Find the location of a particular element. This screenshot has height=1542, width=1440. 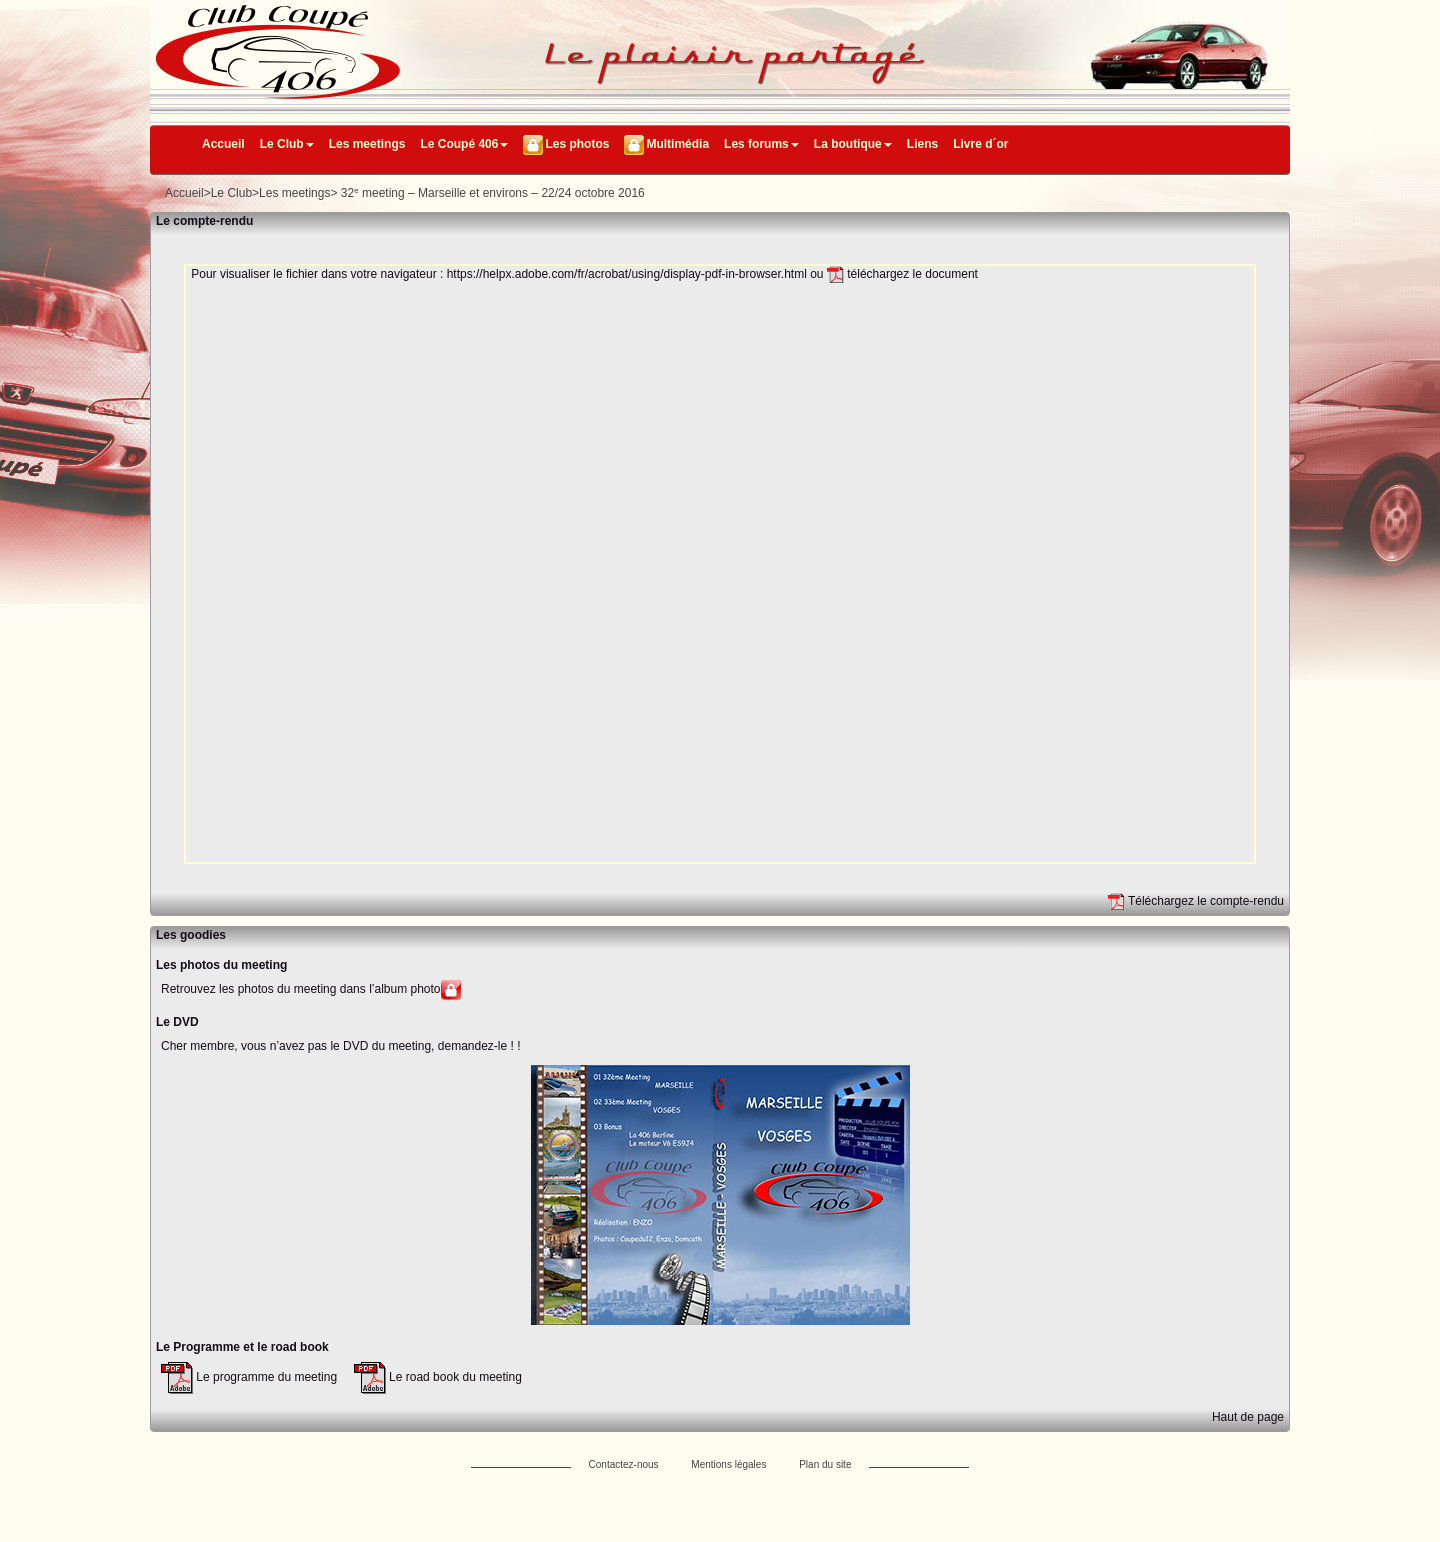

Livre d´or is located at coordinates (980, 144).